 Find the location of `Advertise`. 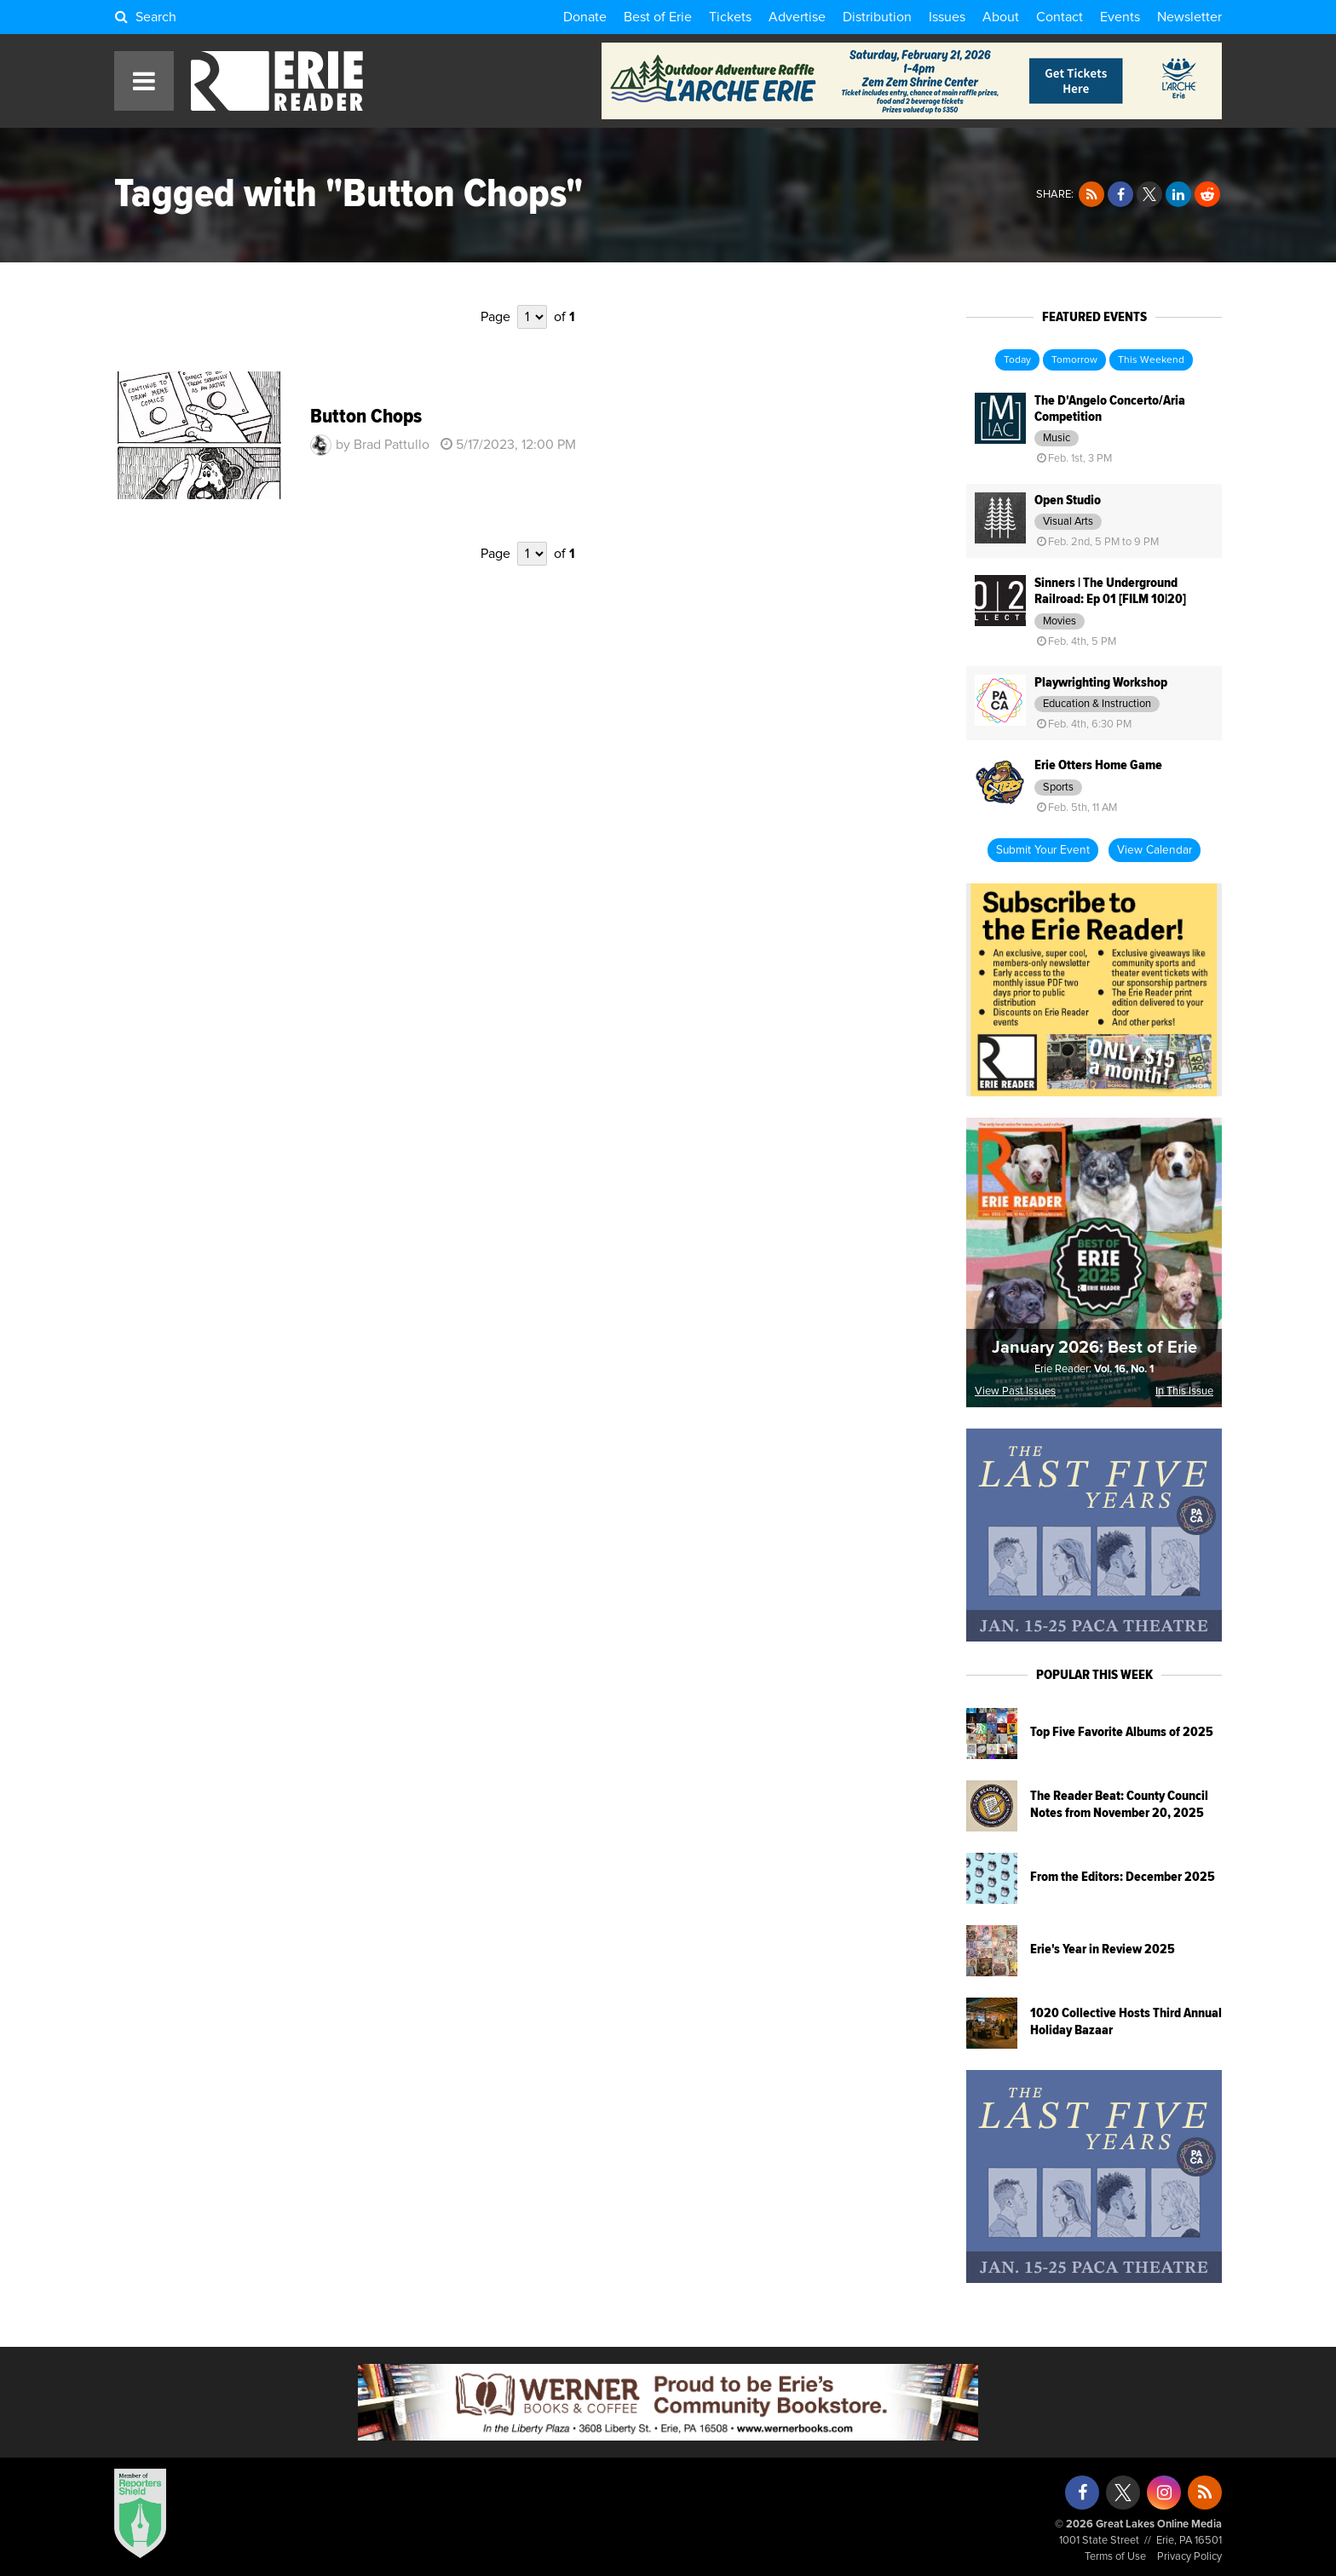

Advertise is located at coordinates (797, 17).